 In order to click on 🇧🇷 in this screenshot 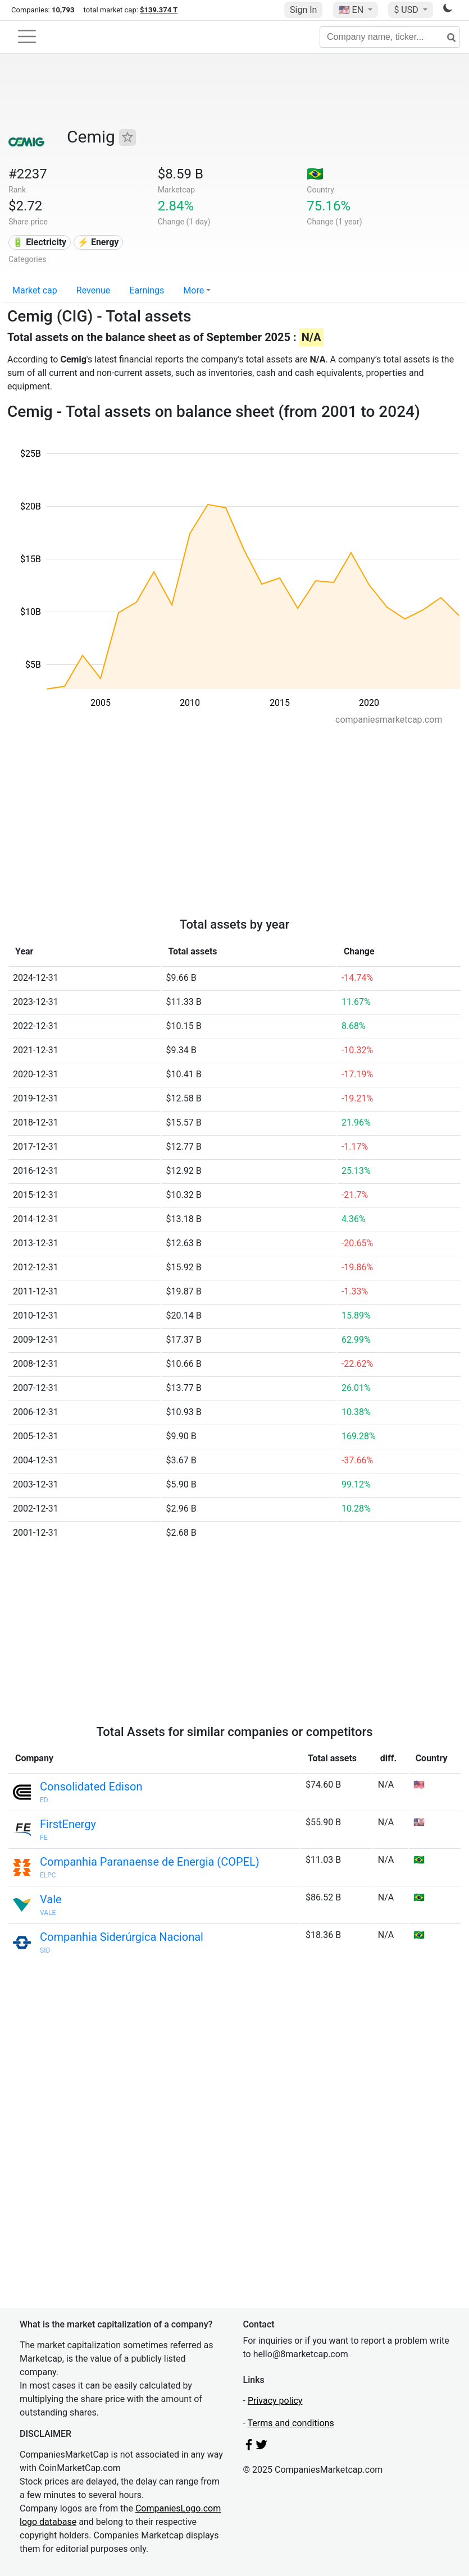, I will do `click(315, 174)`.